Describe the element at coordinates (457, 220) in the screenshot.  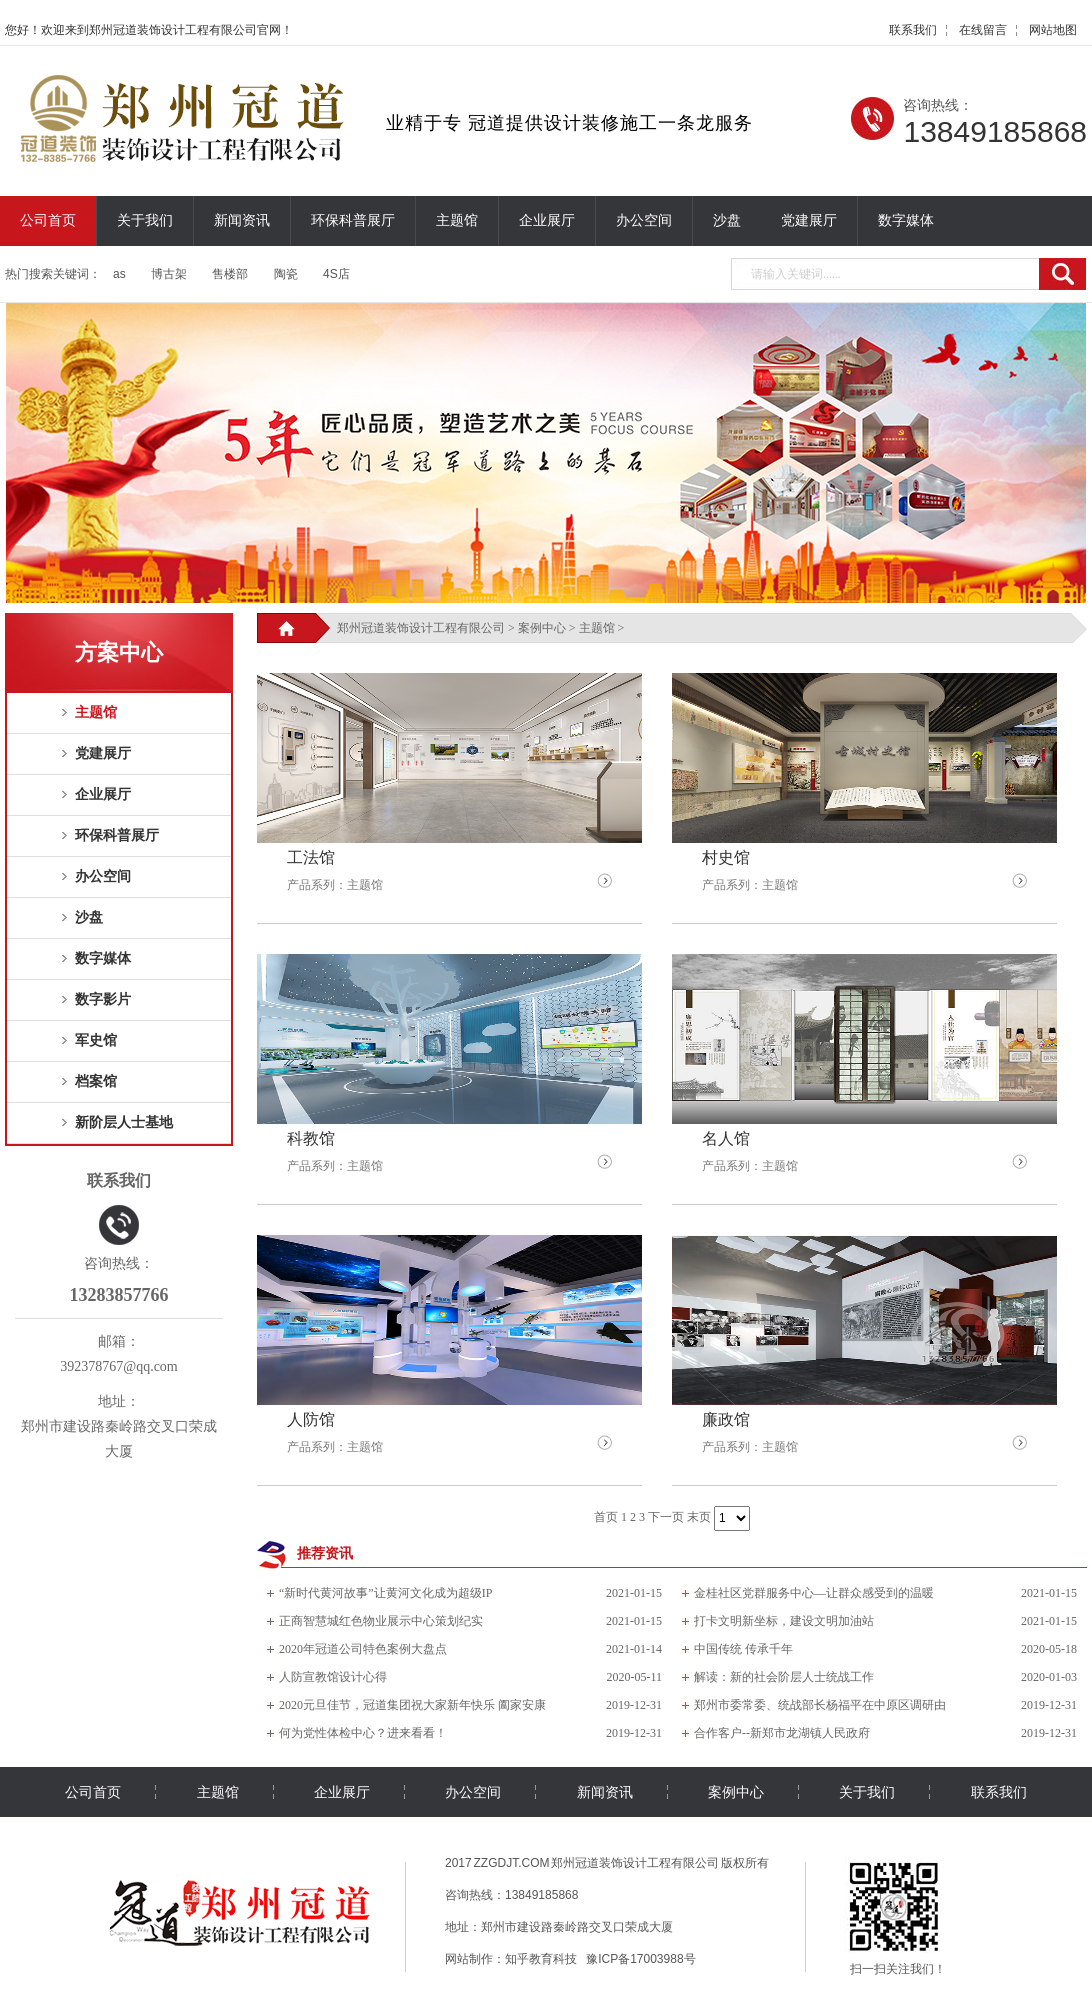
I see `主题馆` at that location.